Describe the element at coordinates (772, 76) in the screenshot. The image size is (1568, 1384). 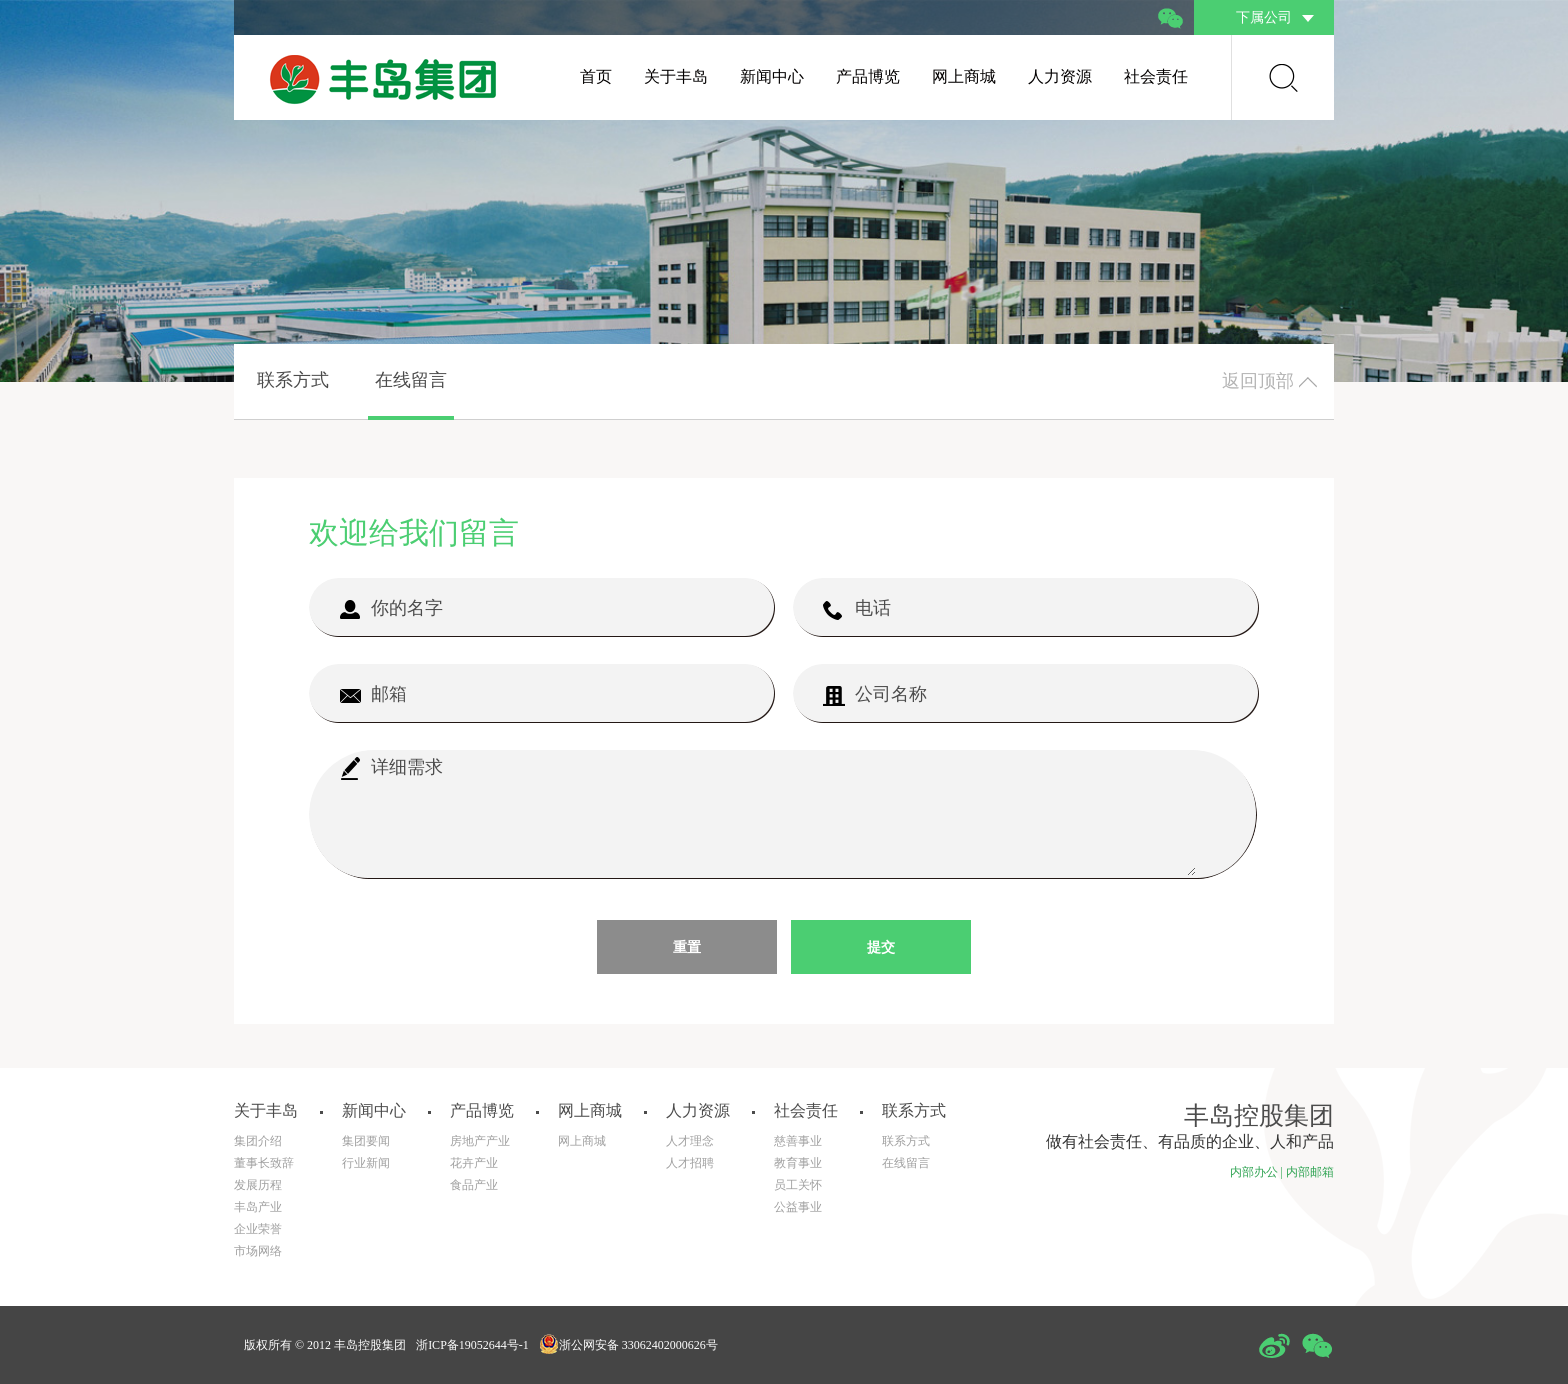
I see `新闻中心` at that location.